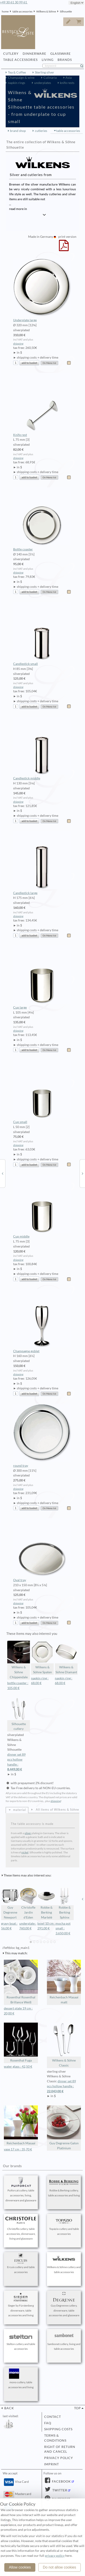 The width and height of the screenshot is (85, 2576). Describe the element at coordinates (50, 77) in the screenshot. I see `Culinaria` at that location.